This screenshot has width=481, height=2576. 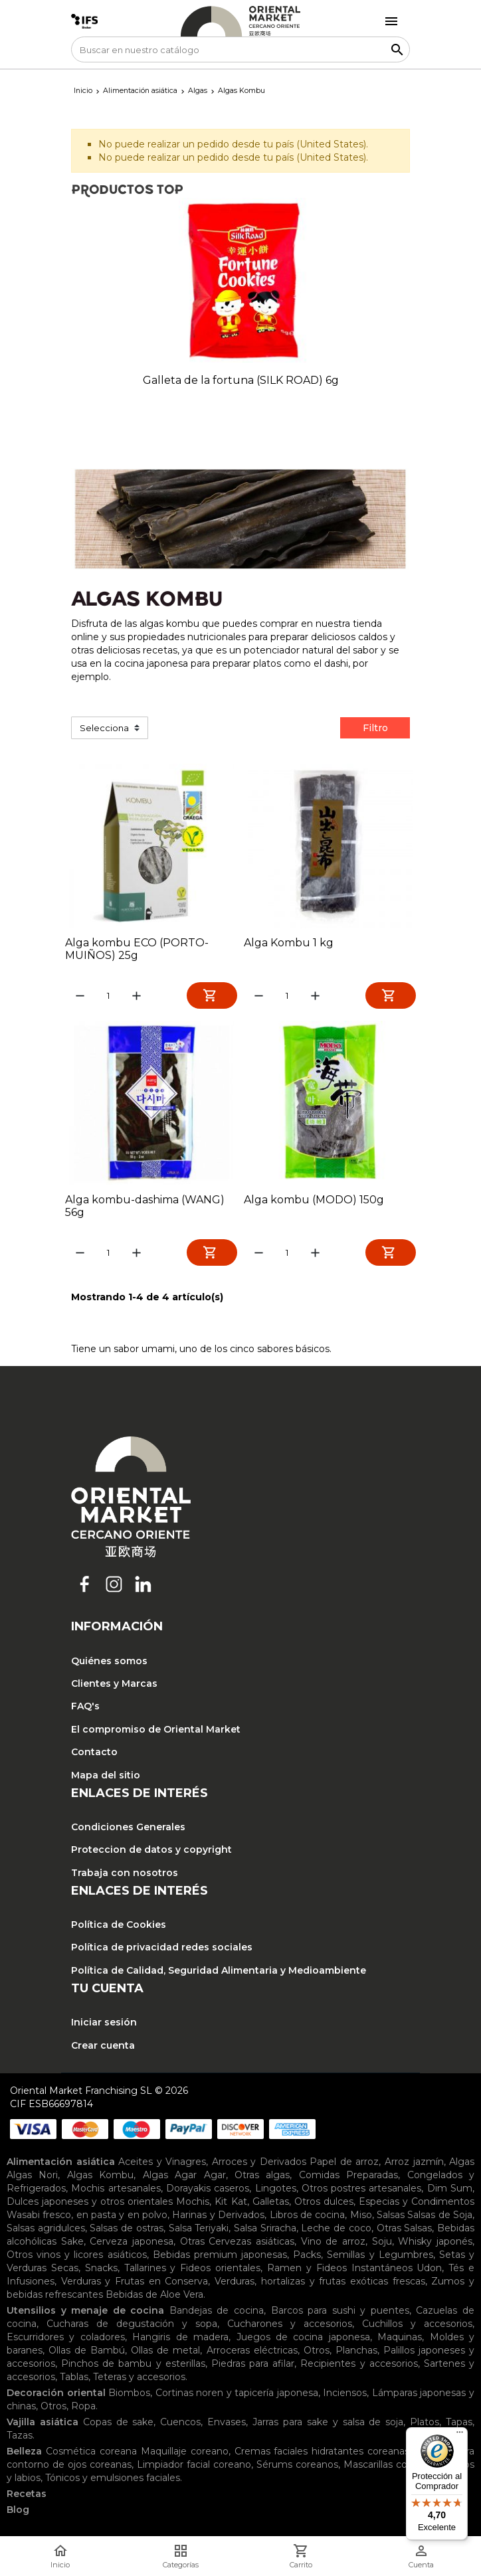 What do you see at coordinates (262, 2178) in the screenshot?
I see `Otras algas` at bounding box center [262, 2178].